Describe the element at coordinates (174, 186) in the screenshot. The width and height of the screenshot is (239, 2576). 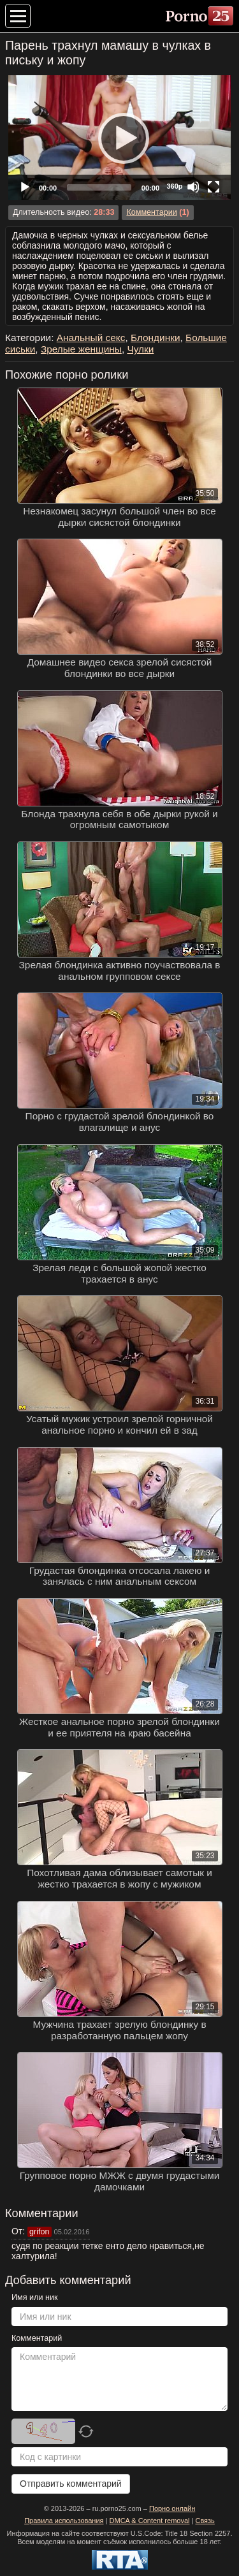
I see `360p [Quality Chooser]` at that location.